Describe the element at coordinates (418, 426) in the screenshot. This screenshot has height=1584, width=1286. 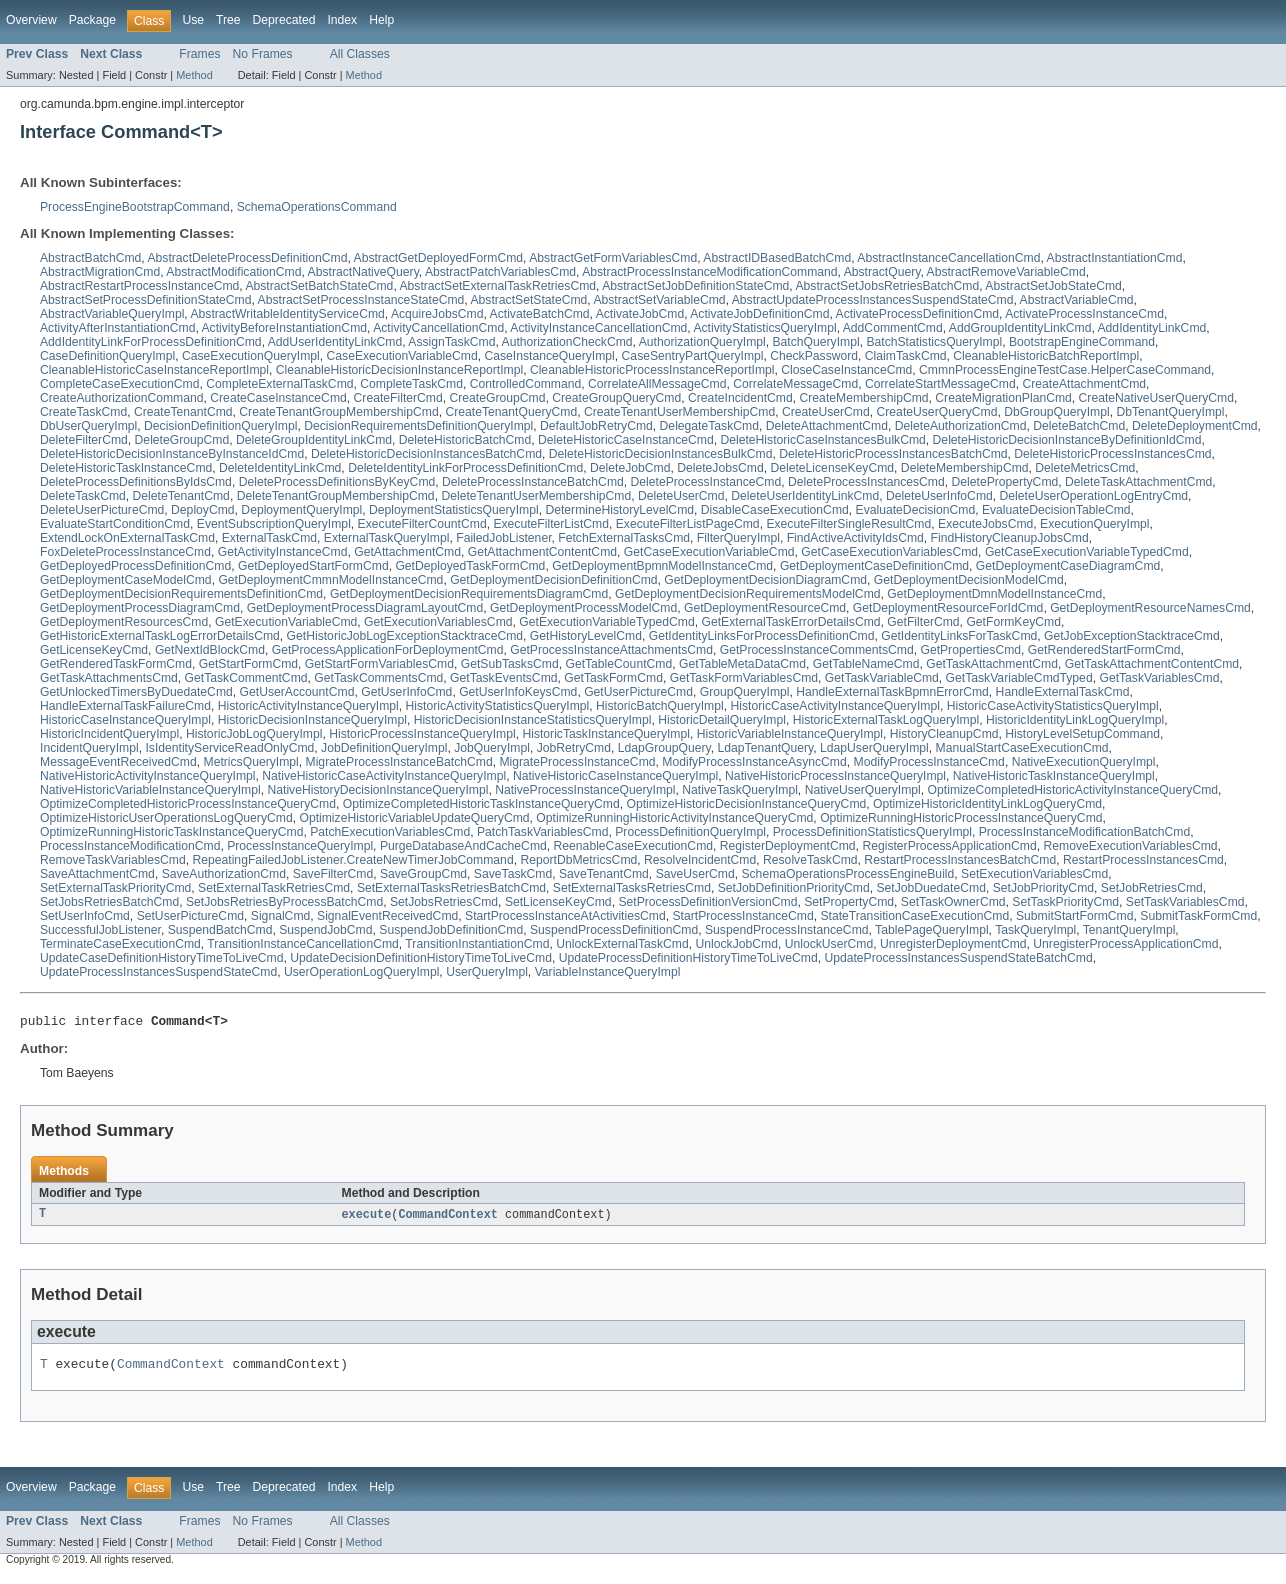
I see `DecisionRequirementsDefinitionQueryImpl` at that location.